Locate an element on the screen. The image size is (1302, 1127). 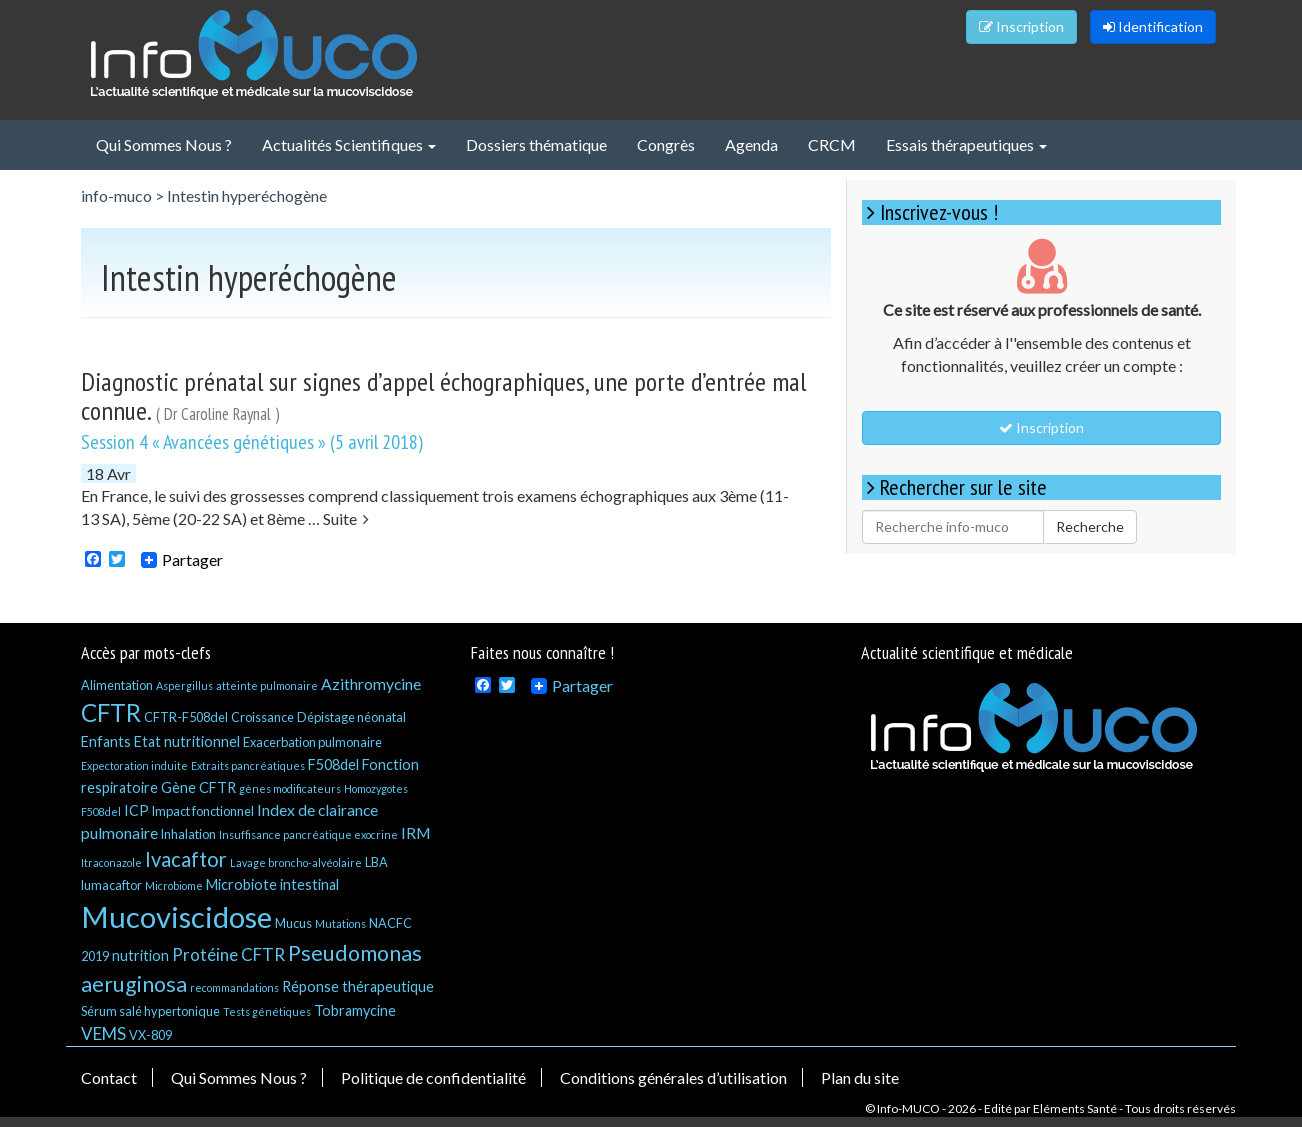
Insuffisance pancréatique exocrine is located at coordinates (308, 834).